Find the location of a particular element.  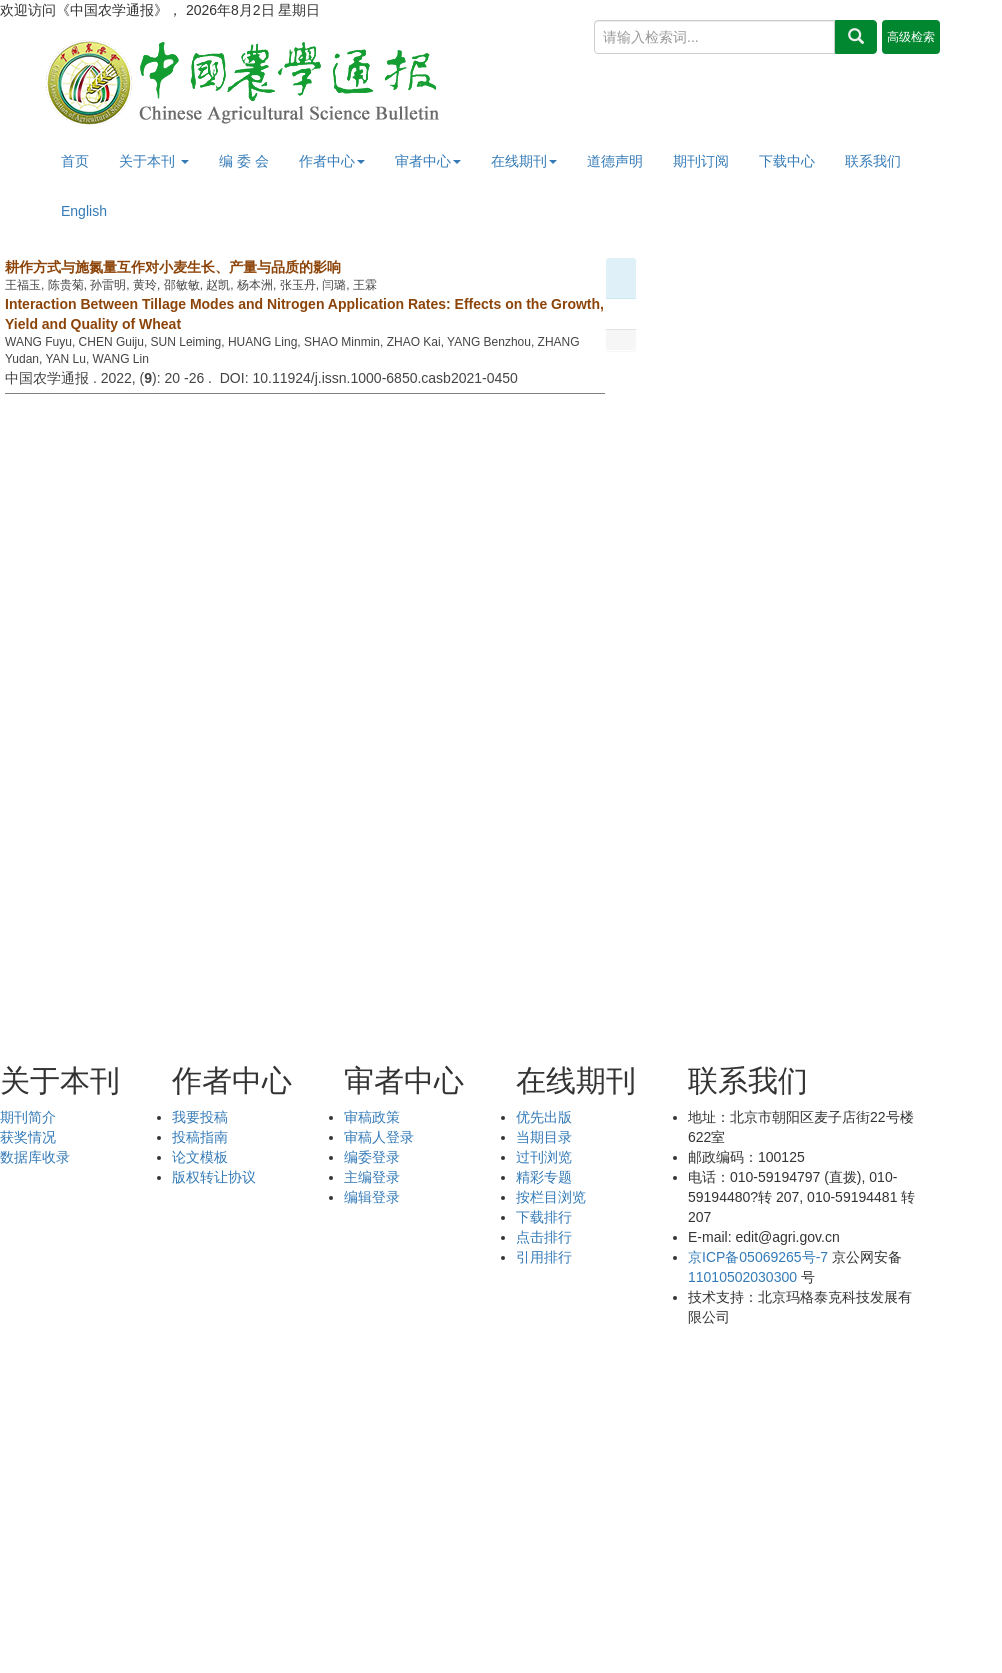

获奖情况 is located at coordinates (28, 1137).